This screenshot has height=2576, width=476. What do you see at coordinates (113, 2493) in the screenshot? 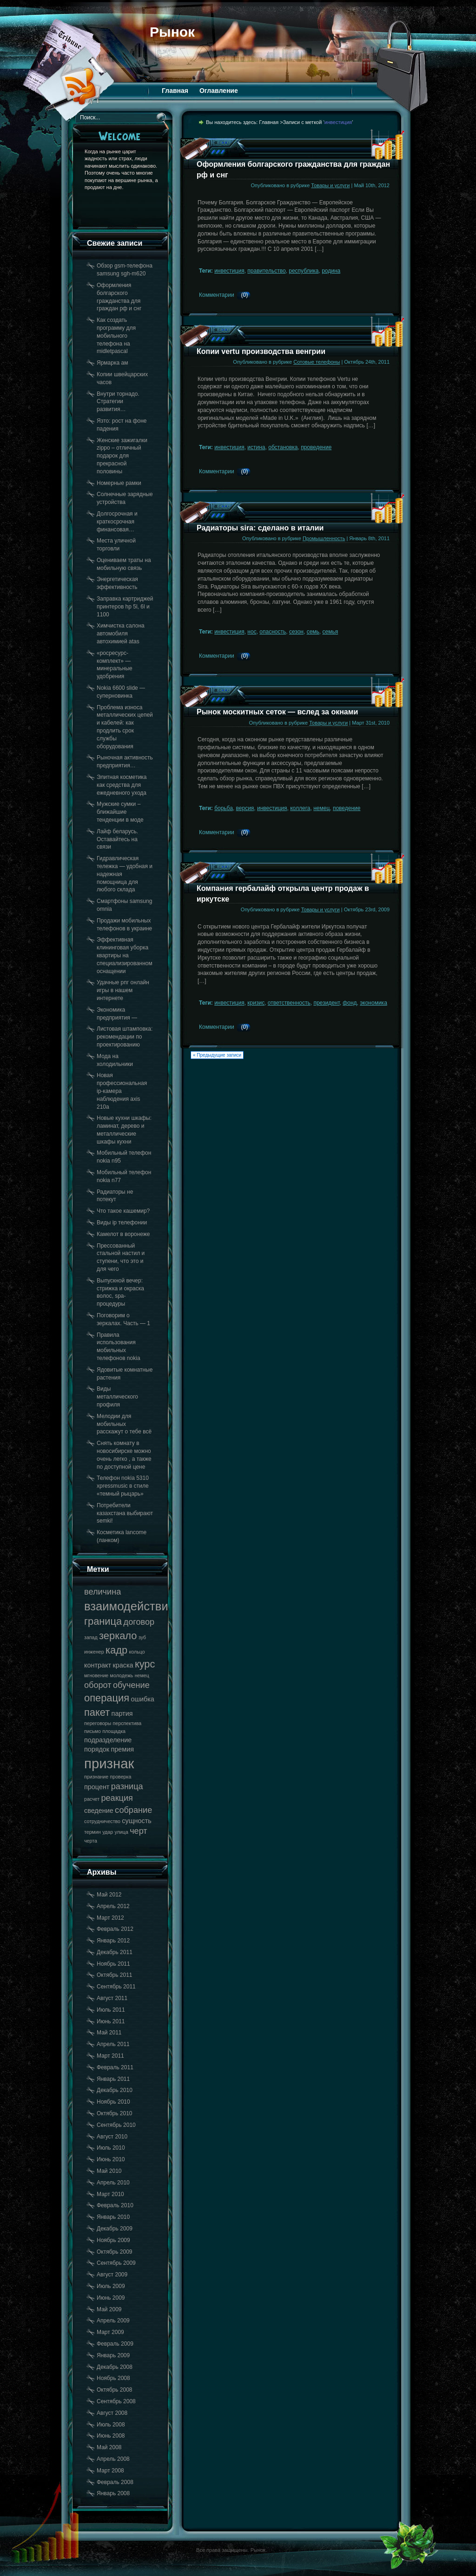
I see `Январь 2008` at bounding box center [113, 2493].